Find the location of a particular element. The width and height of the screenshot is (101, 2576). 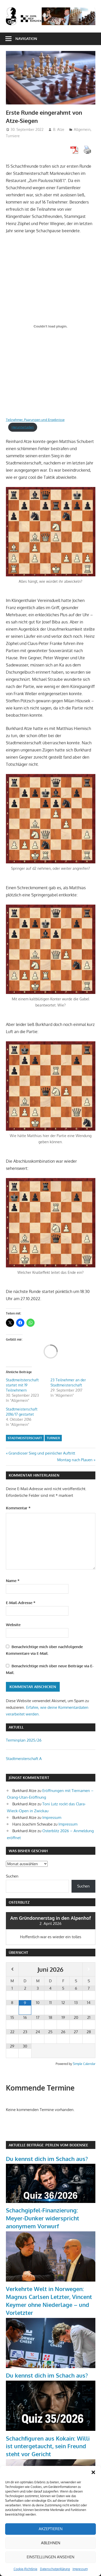

Suchen is located at coordinates (12, 1876).